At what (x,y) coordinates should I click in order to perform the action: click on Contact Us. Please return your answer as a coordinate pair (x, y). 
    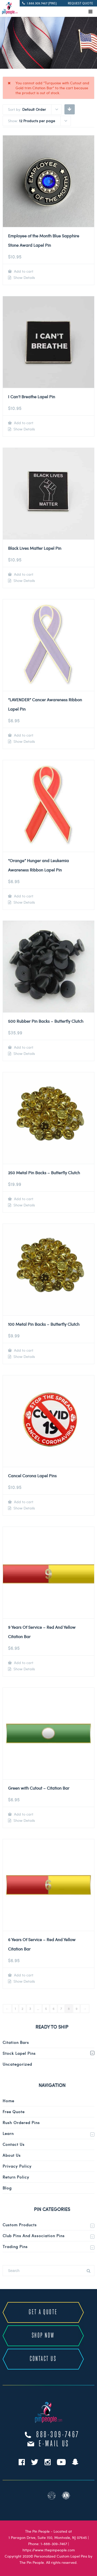
    Looking at the image, I should click on (14, 2144).